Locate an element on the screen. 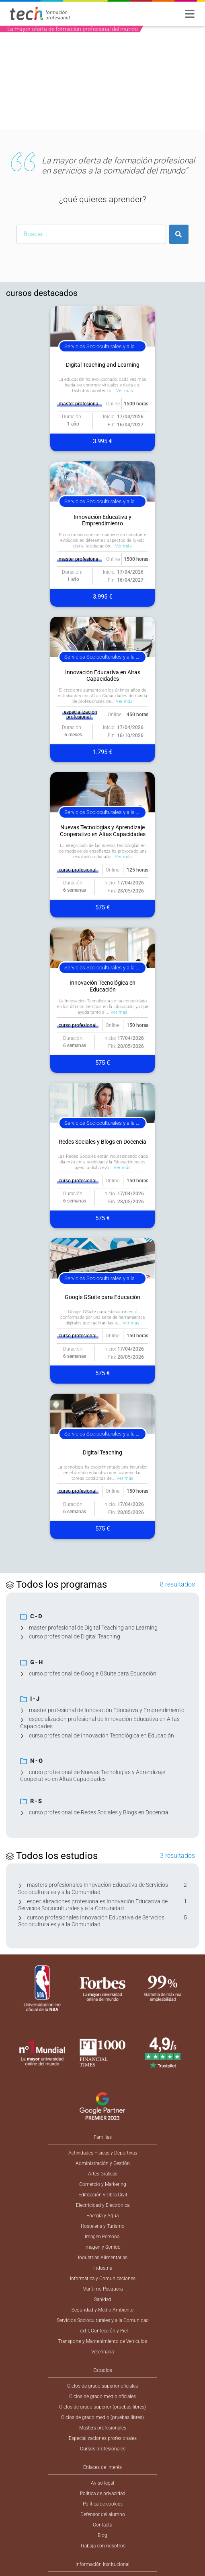 This screenshot has width=205, height=2576. Veterinaria is located at coordinates (102, 2352).